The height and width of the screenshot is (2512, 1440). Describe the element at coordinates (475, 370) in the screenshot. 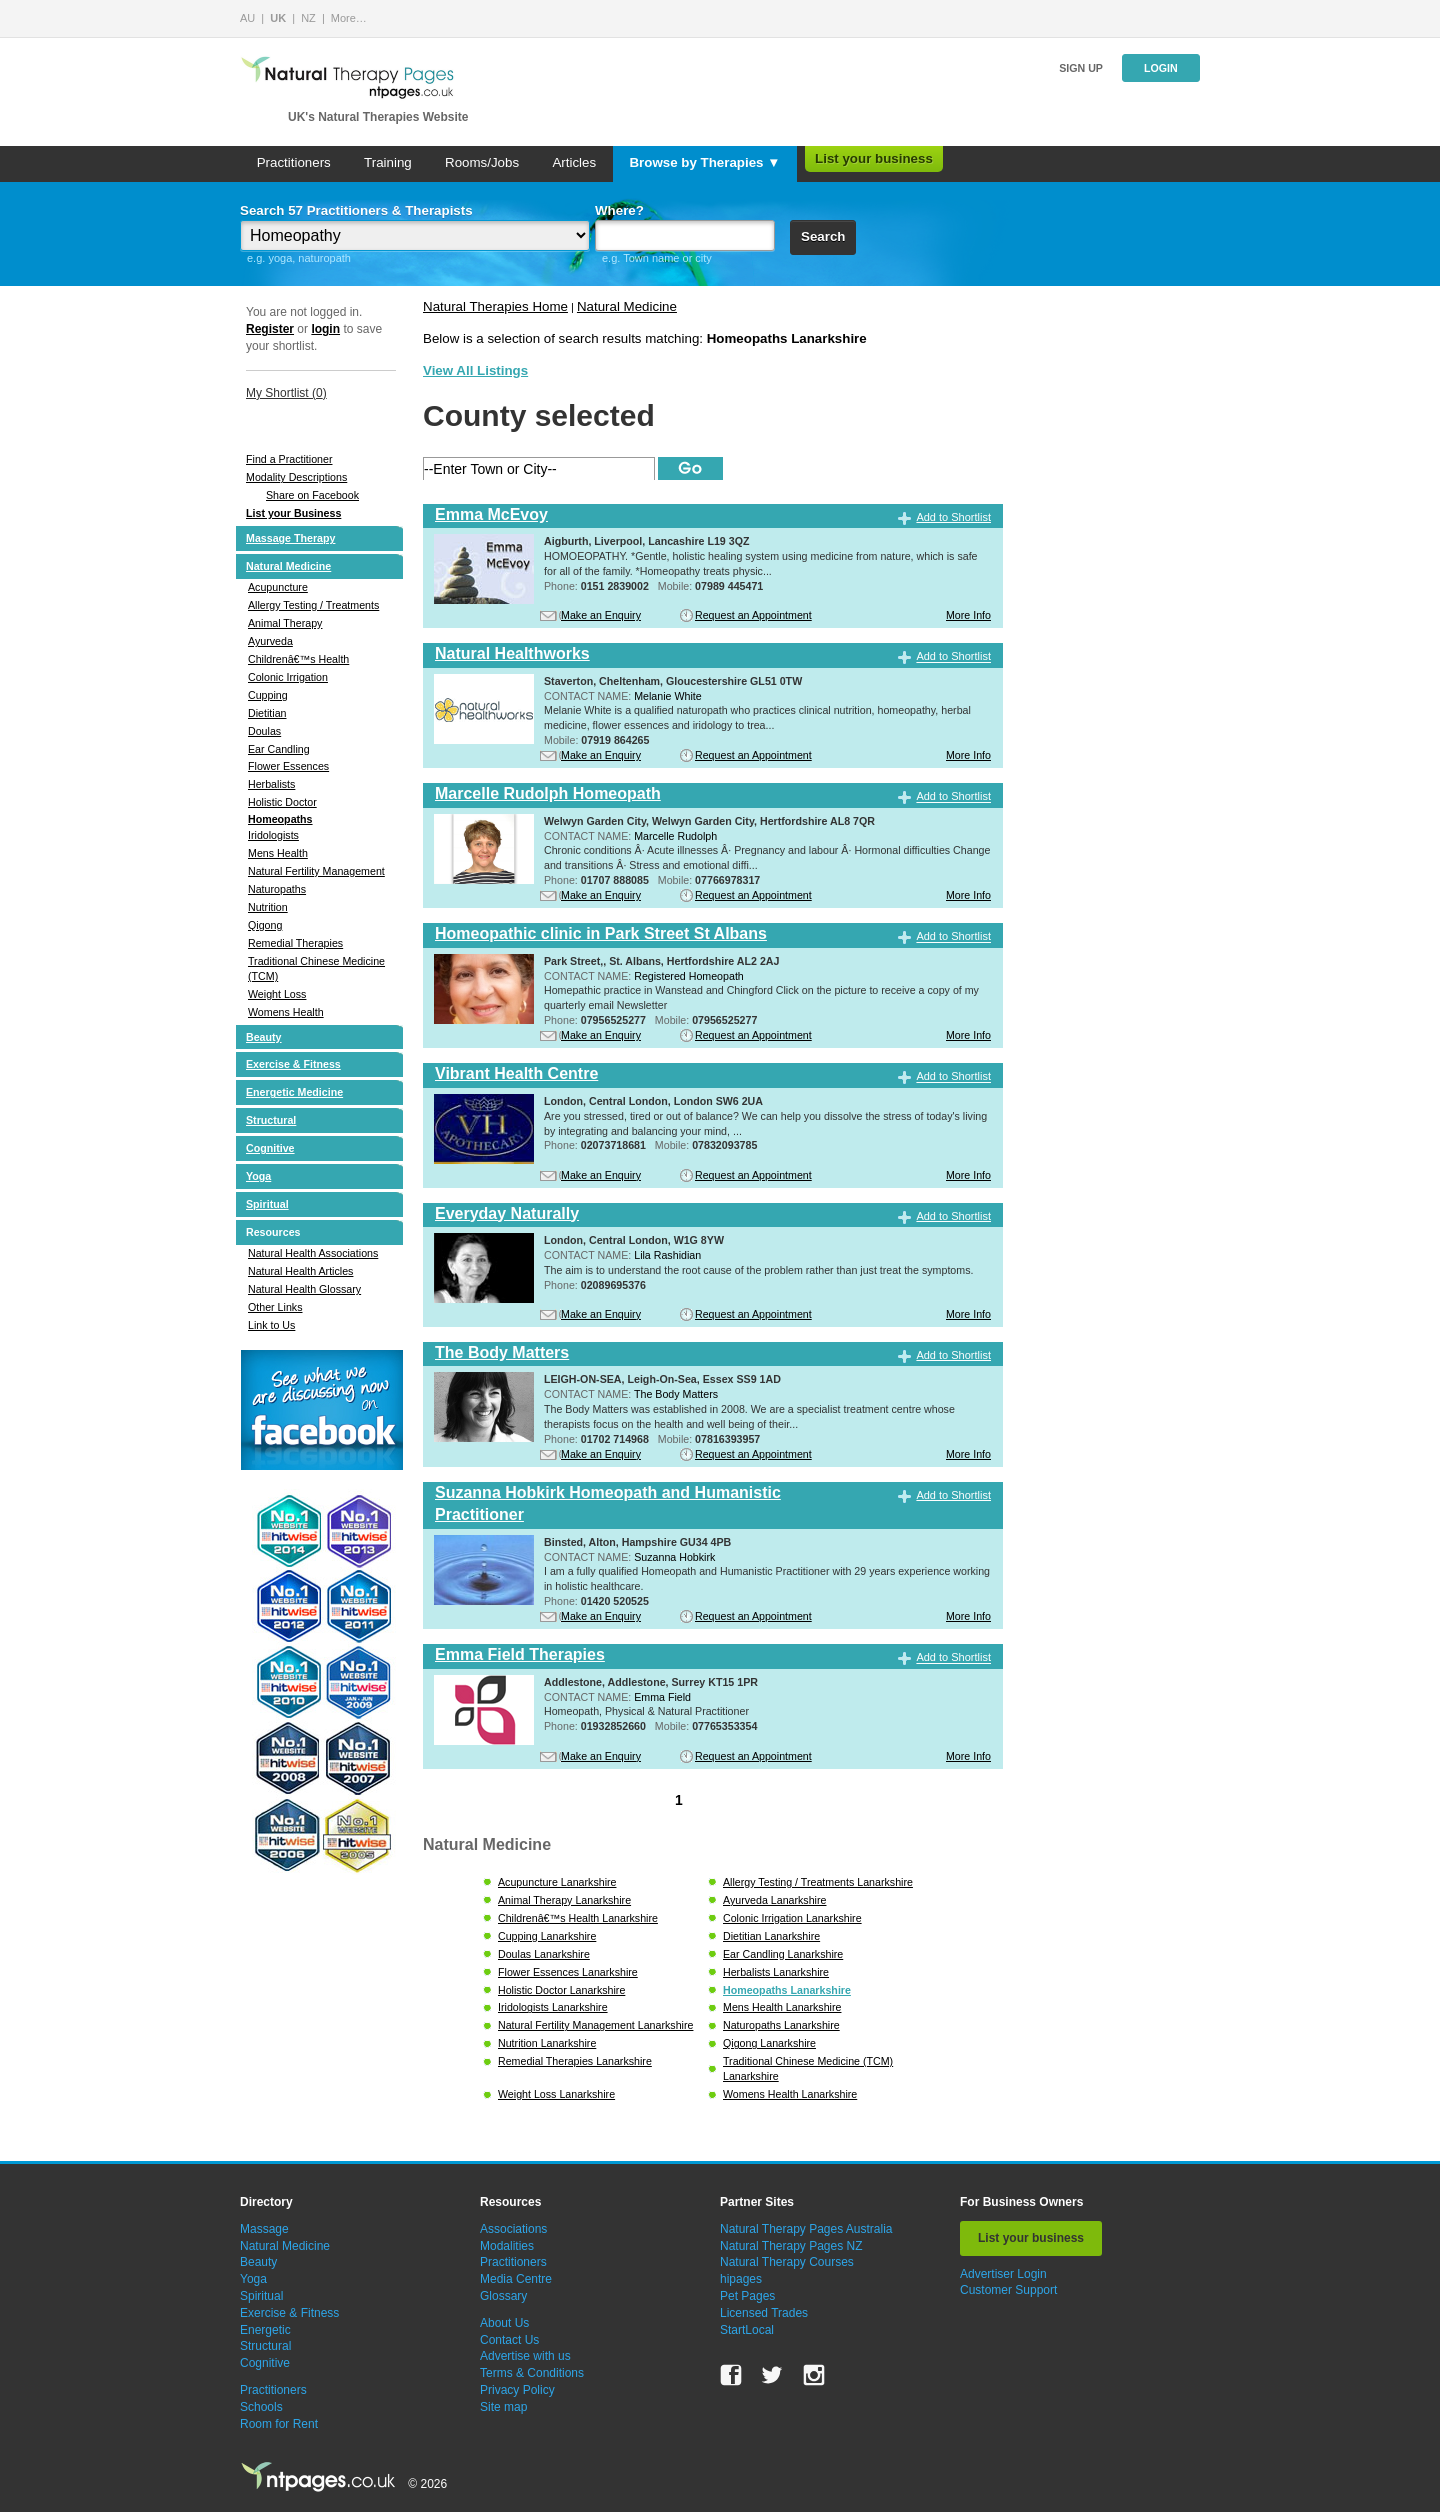

I see `View All Listings` at that location.